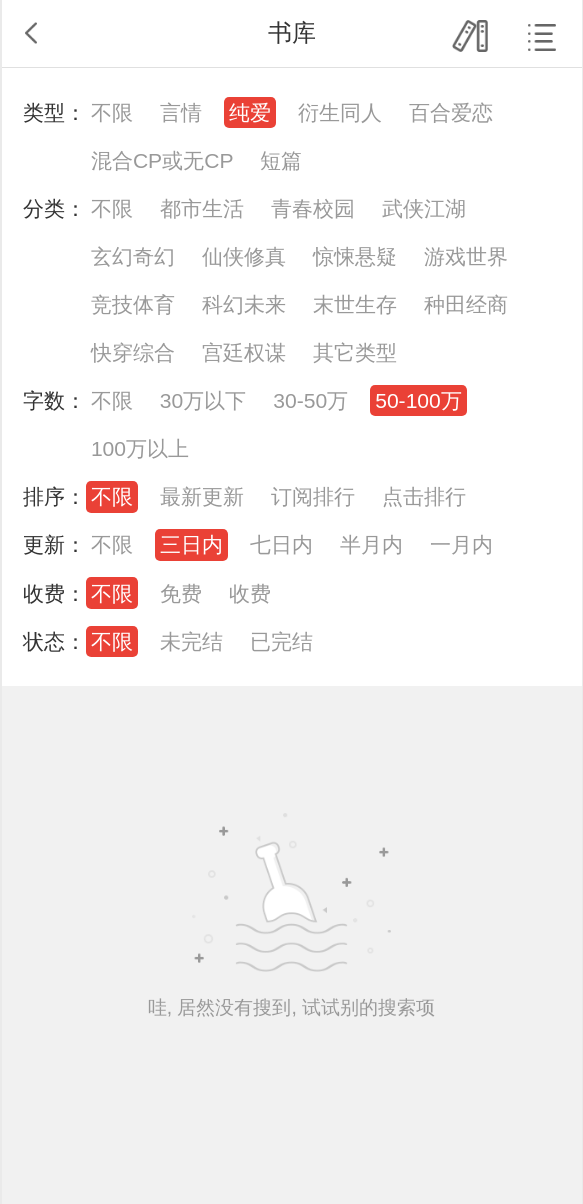 The image size is (583, 1204). What do you see at coordinates (244, 352) in the screenshot?
I see `宫廷权谋` at bounding box center [244, 352].